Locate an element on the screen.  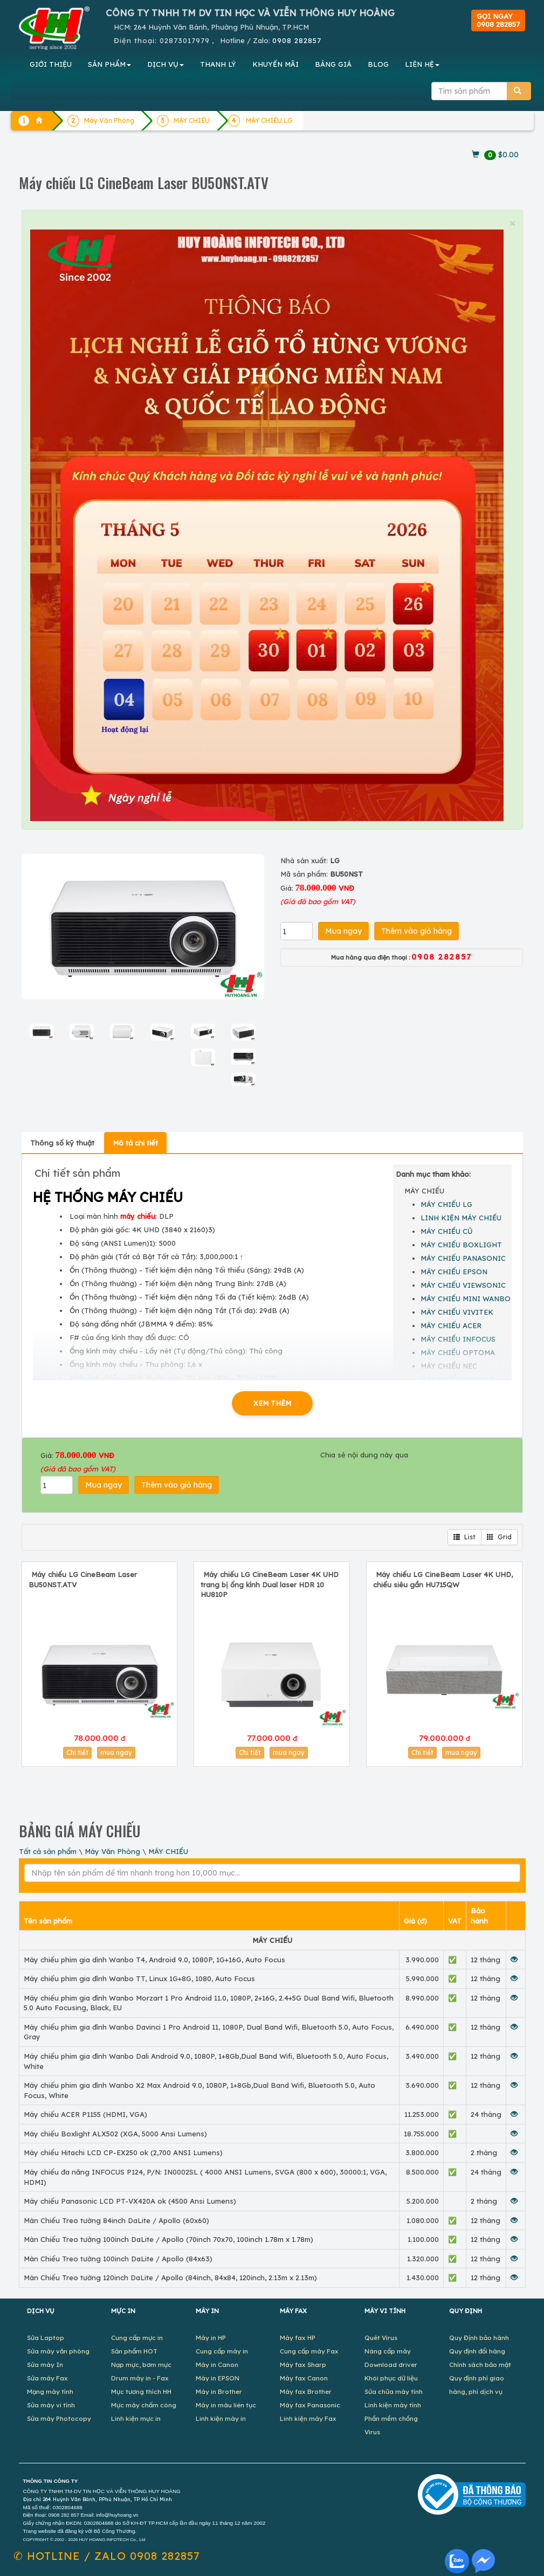
MÁY CHIẾU VIVITEK is located at coordinates (457, 1312).